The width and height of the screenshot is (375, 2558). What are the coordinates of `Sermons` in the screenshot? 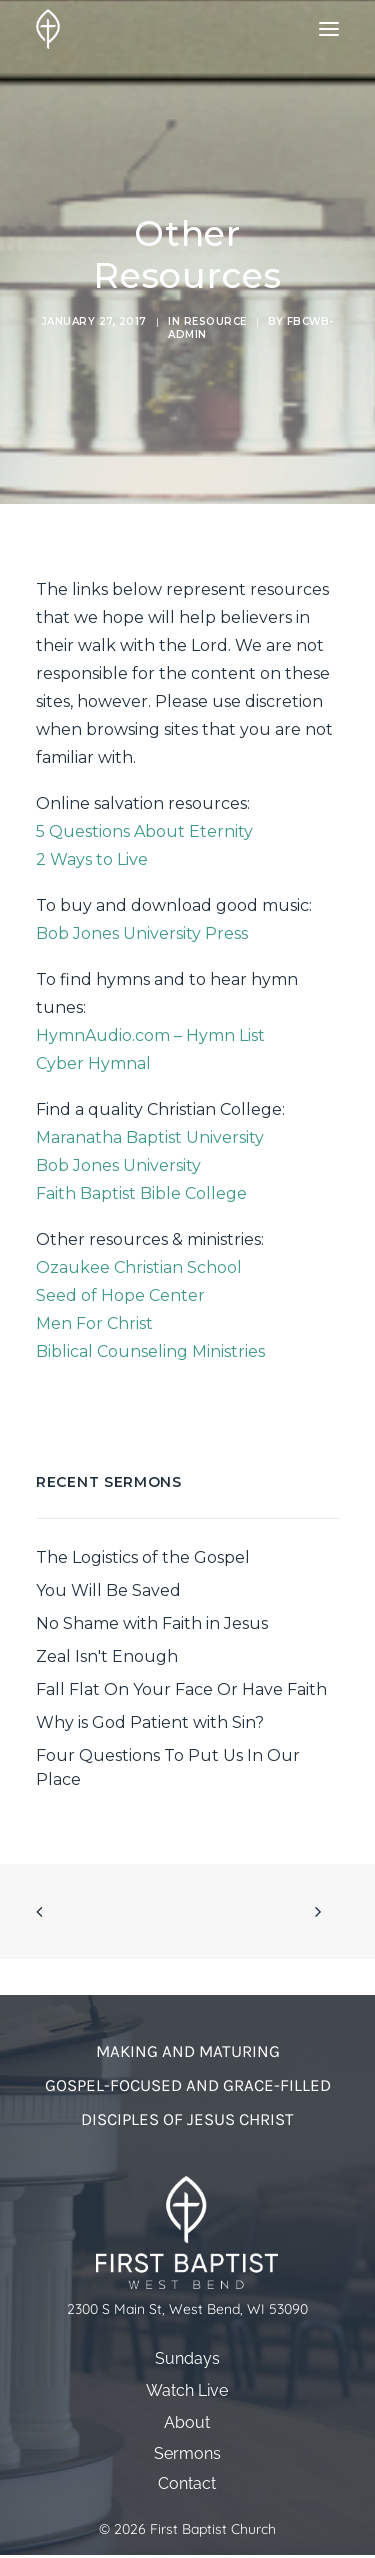 It's located at (187, 2453).